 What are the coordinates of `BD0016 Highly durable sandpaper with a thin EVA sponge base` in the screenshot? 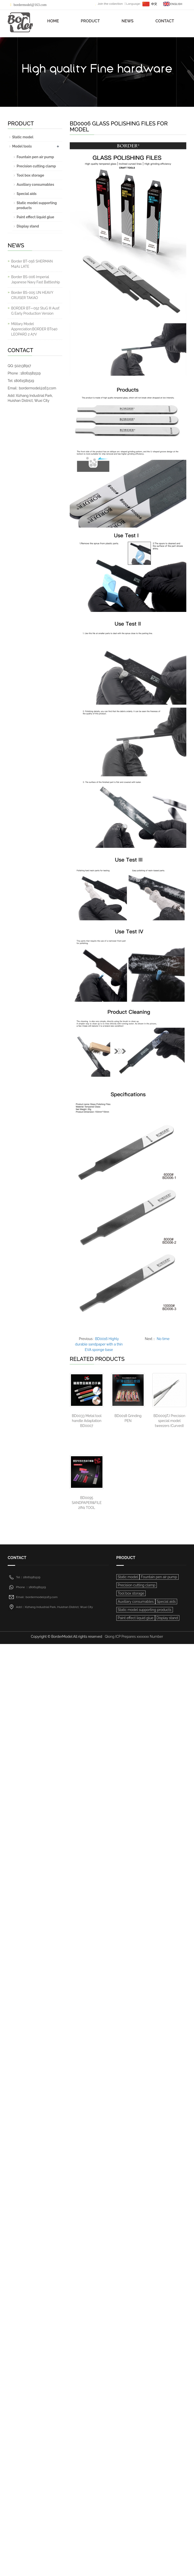 It's located at (99, 1344).